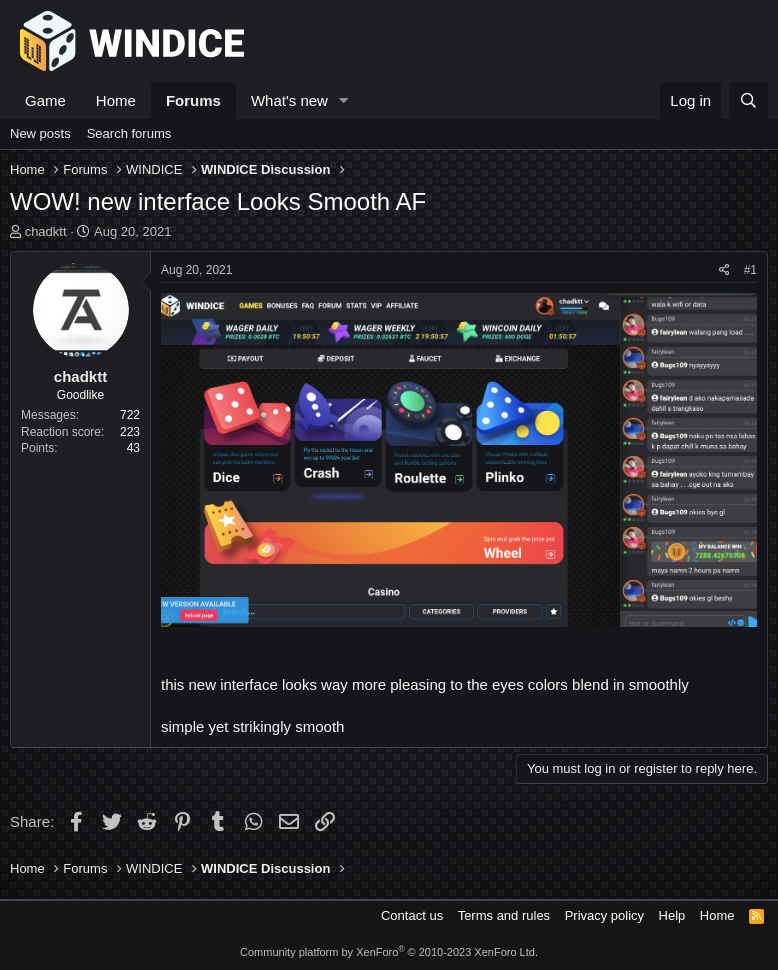 The image size is (778, 970). I want to click on Forums, so click(193, 100).